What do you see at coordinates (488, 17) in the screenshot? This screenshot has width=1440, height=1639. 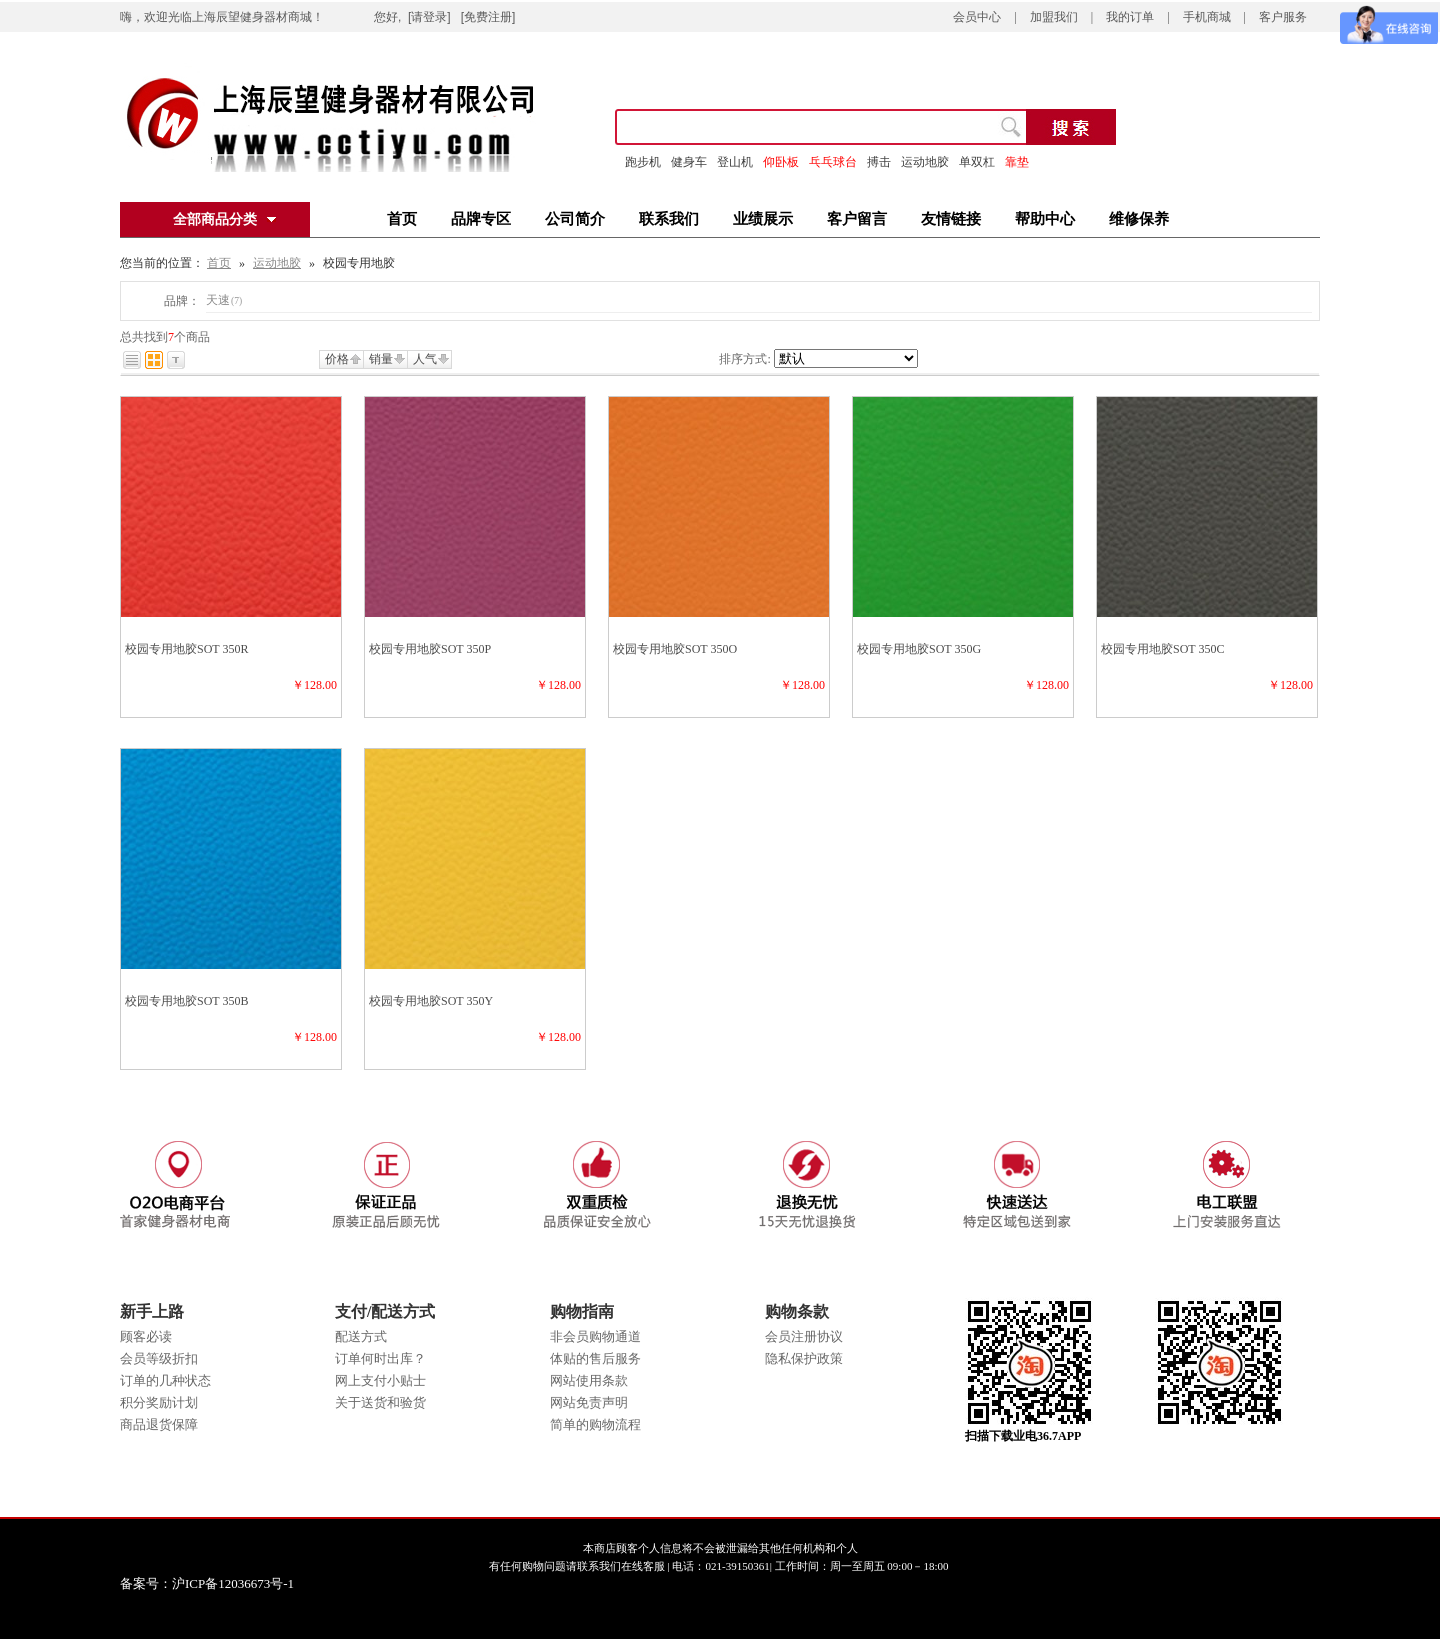 I see `[免费注册]` at bounding box center [488, 17].